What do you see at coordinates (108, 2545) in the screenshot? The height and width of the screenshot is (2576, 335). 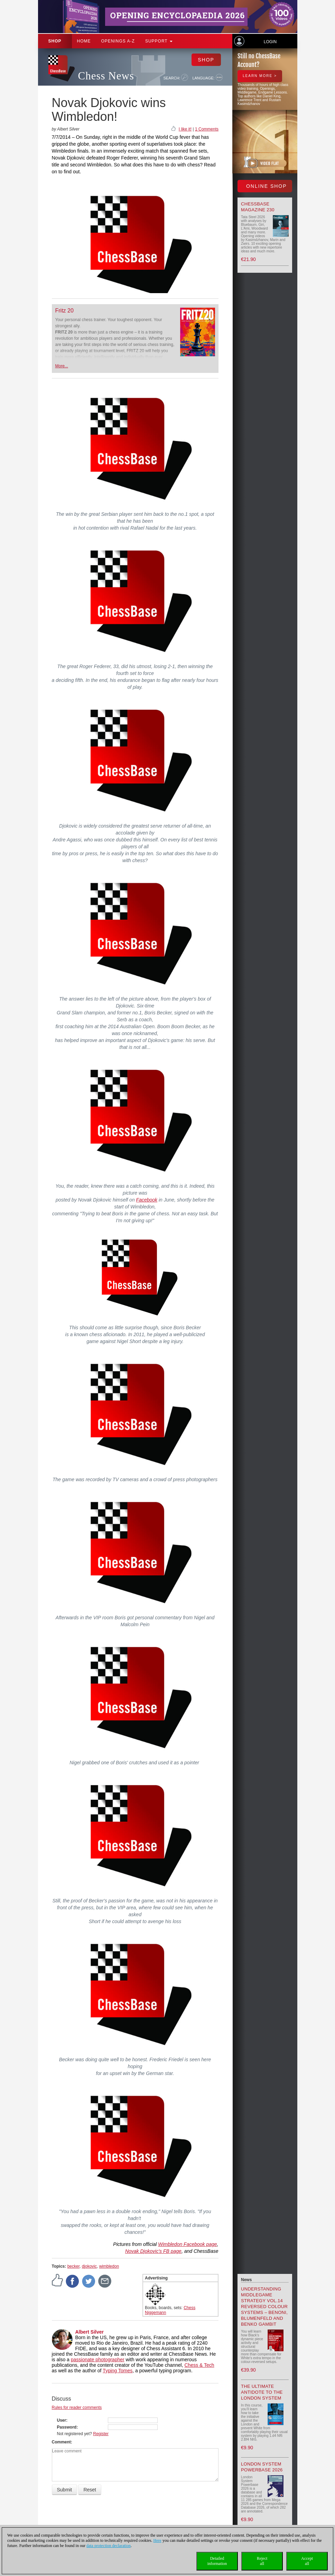 I see `data protection declaration` at bounding box center [108, 2545].